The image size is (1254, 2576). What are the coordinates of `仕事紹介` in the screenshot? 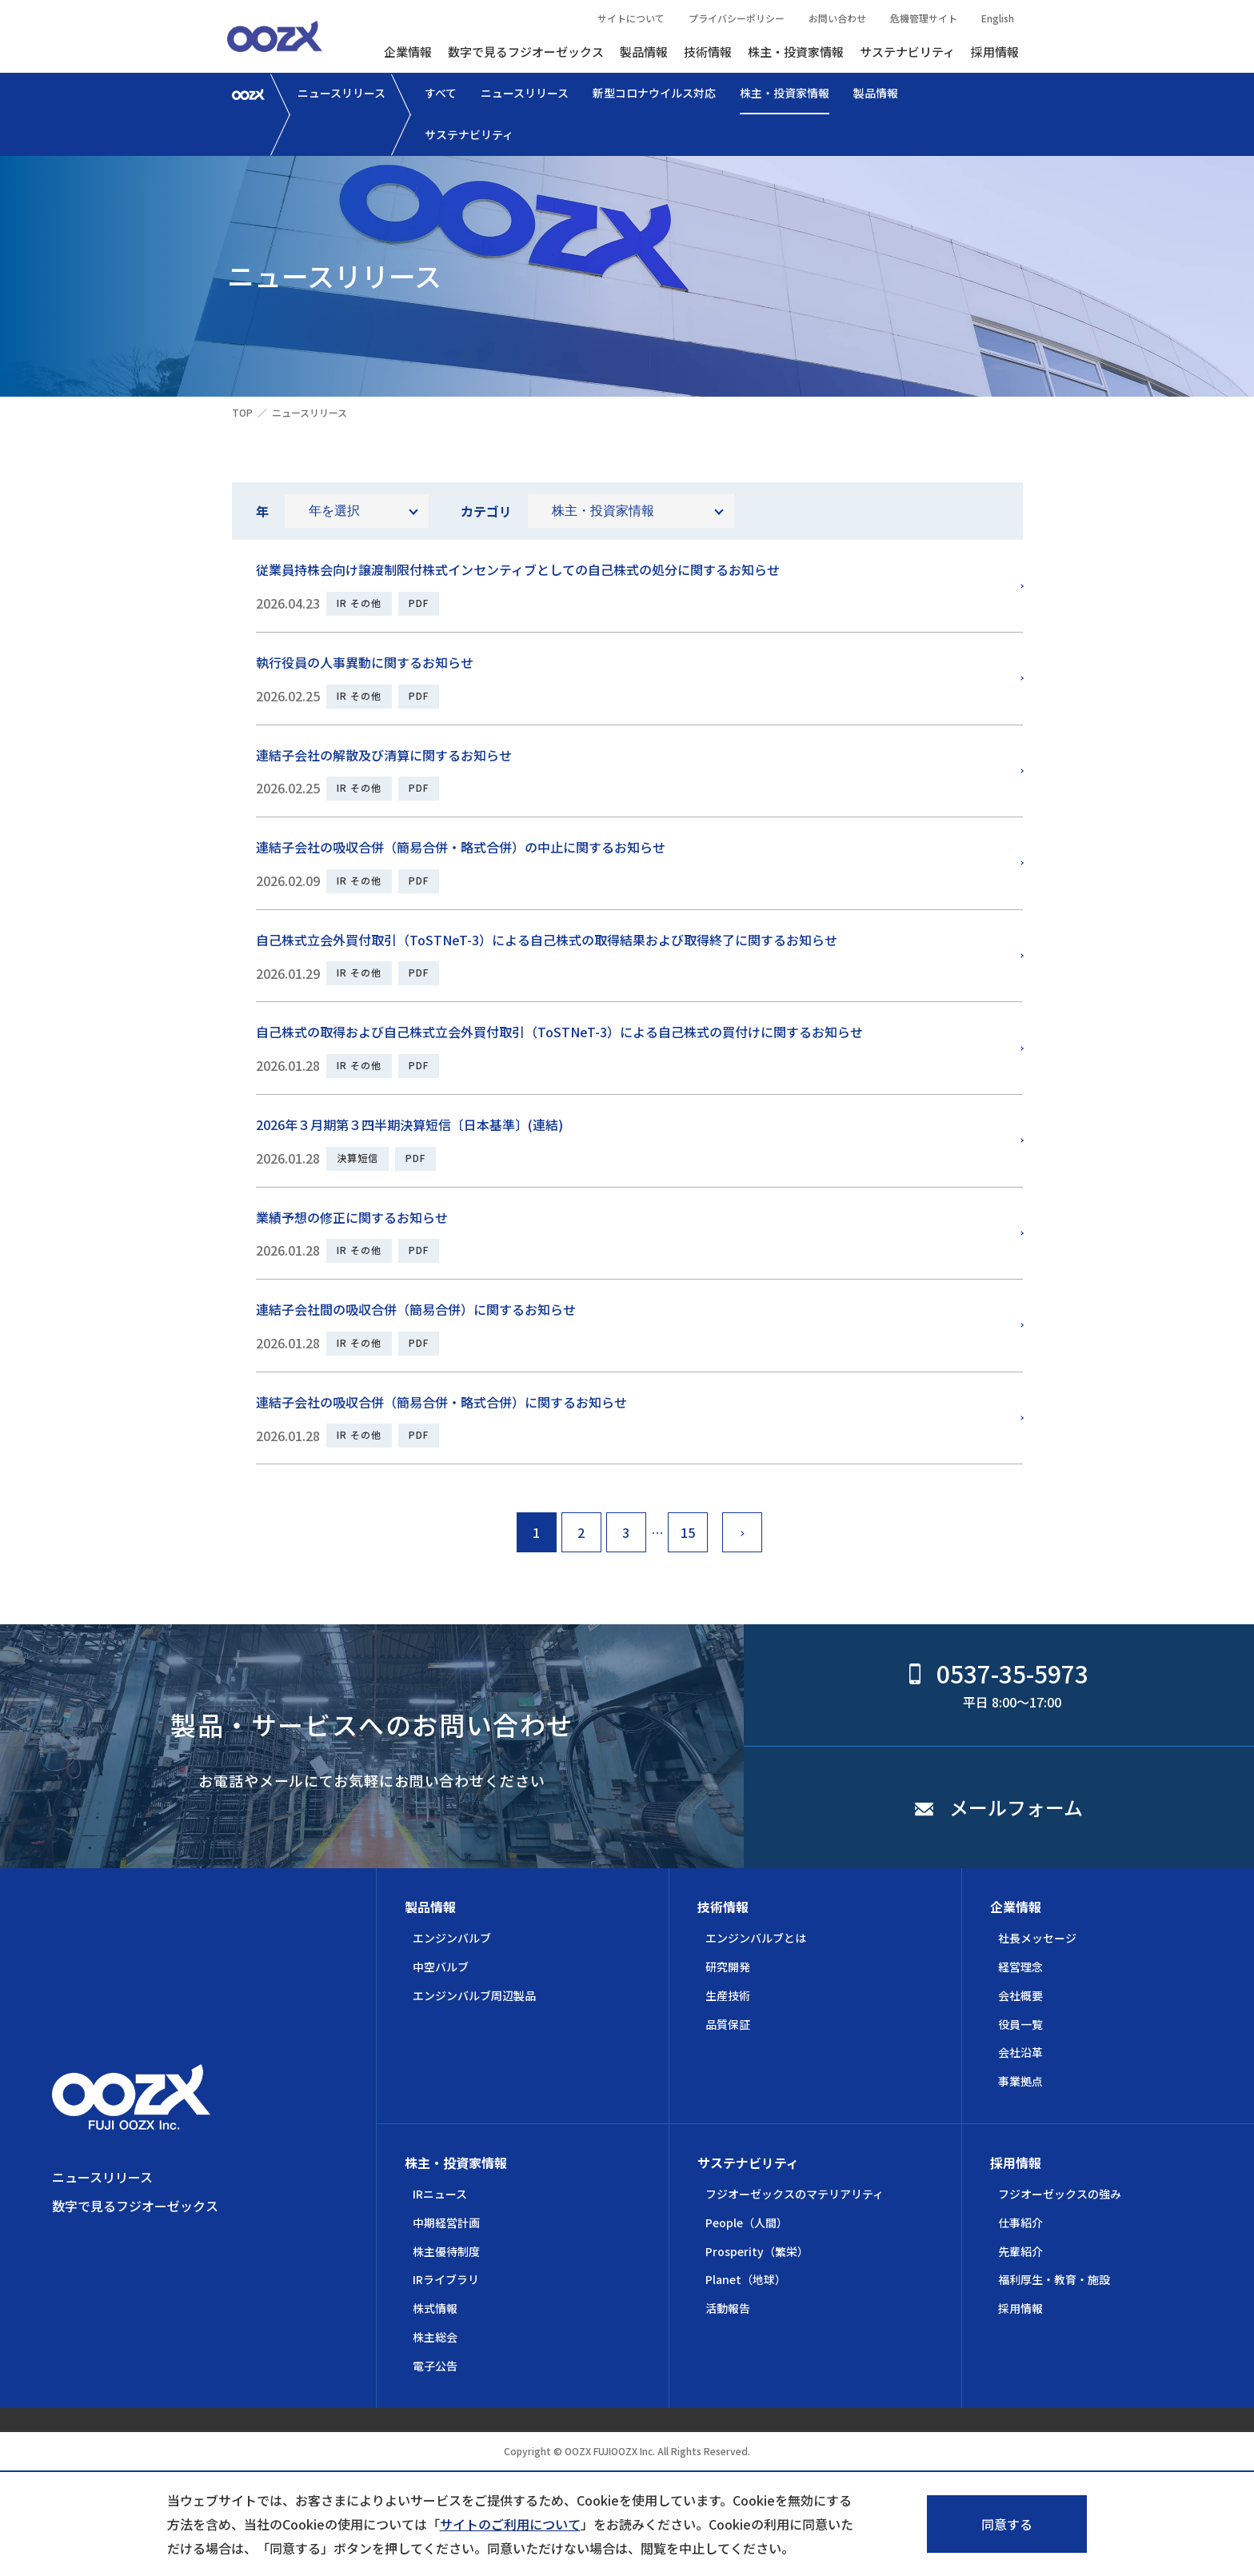 It's located at (1020, 2223).